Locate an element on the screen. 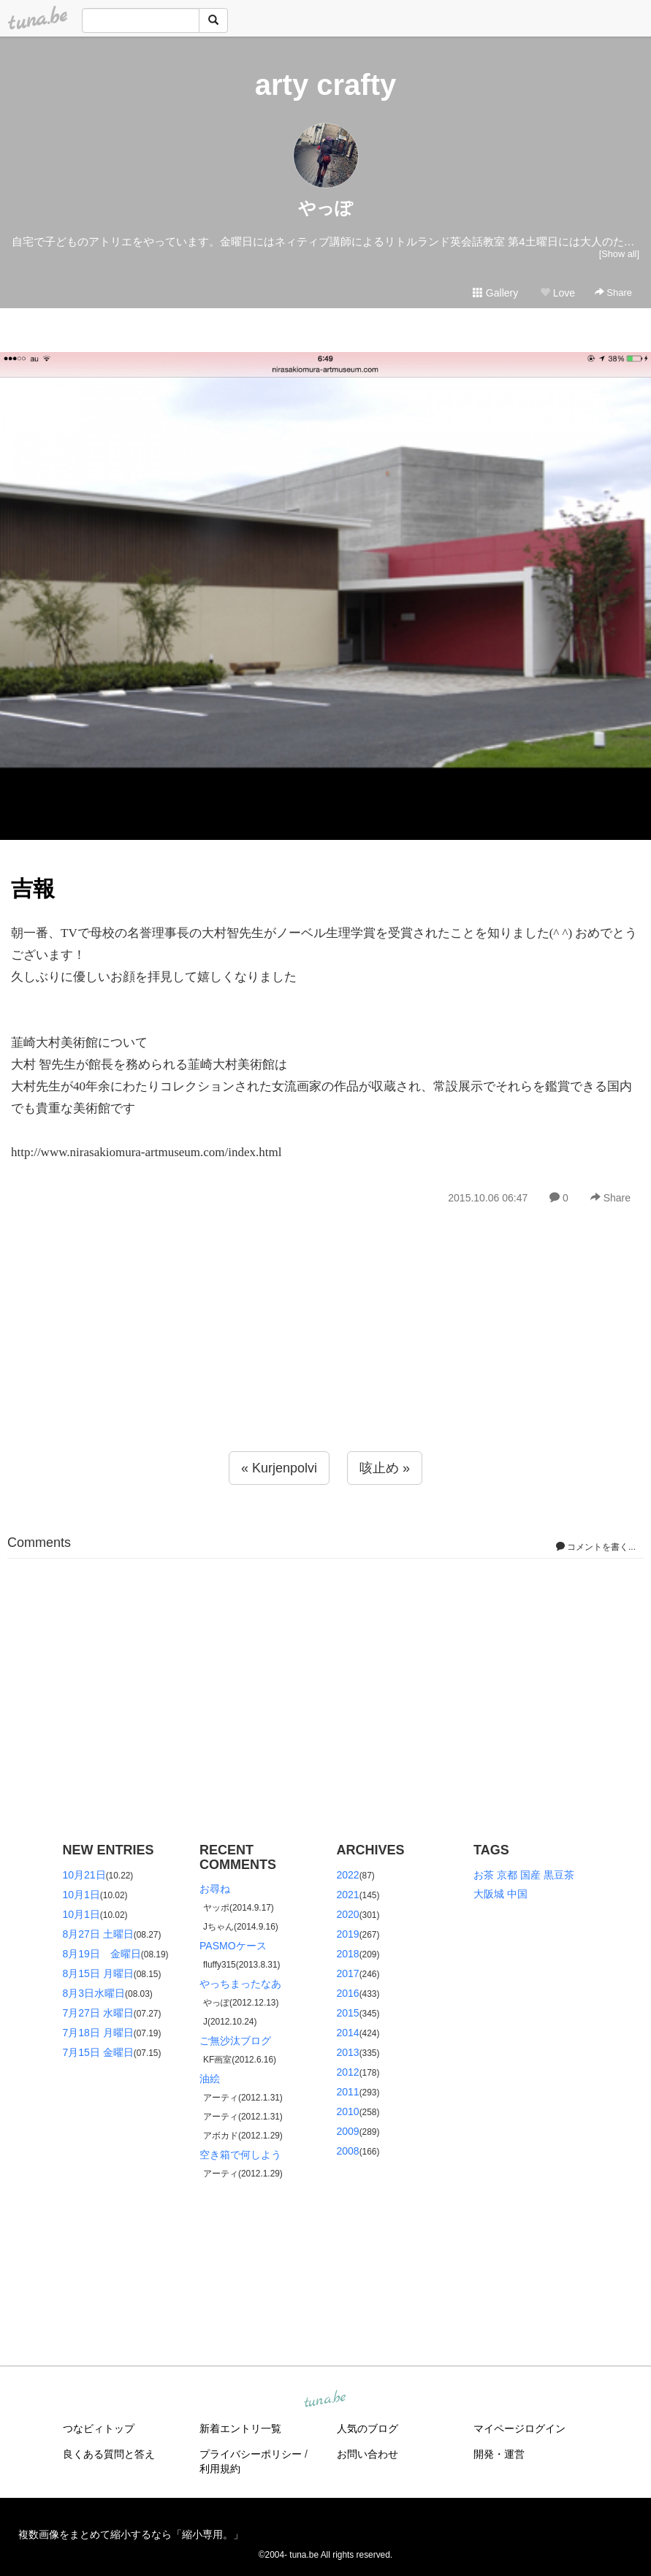 This screenshot has width=651, height=2576. マイページログイン is located at coordinates (519, 2428).